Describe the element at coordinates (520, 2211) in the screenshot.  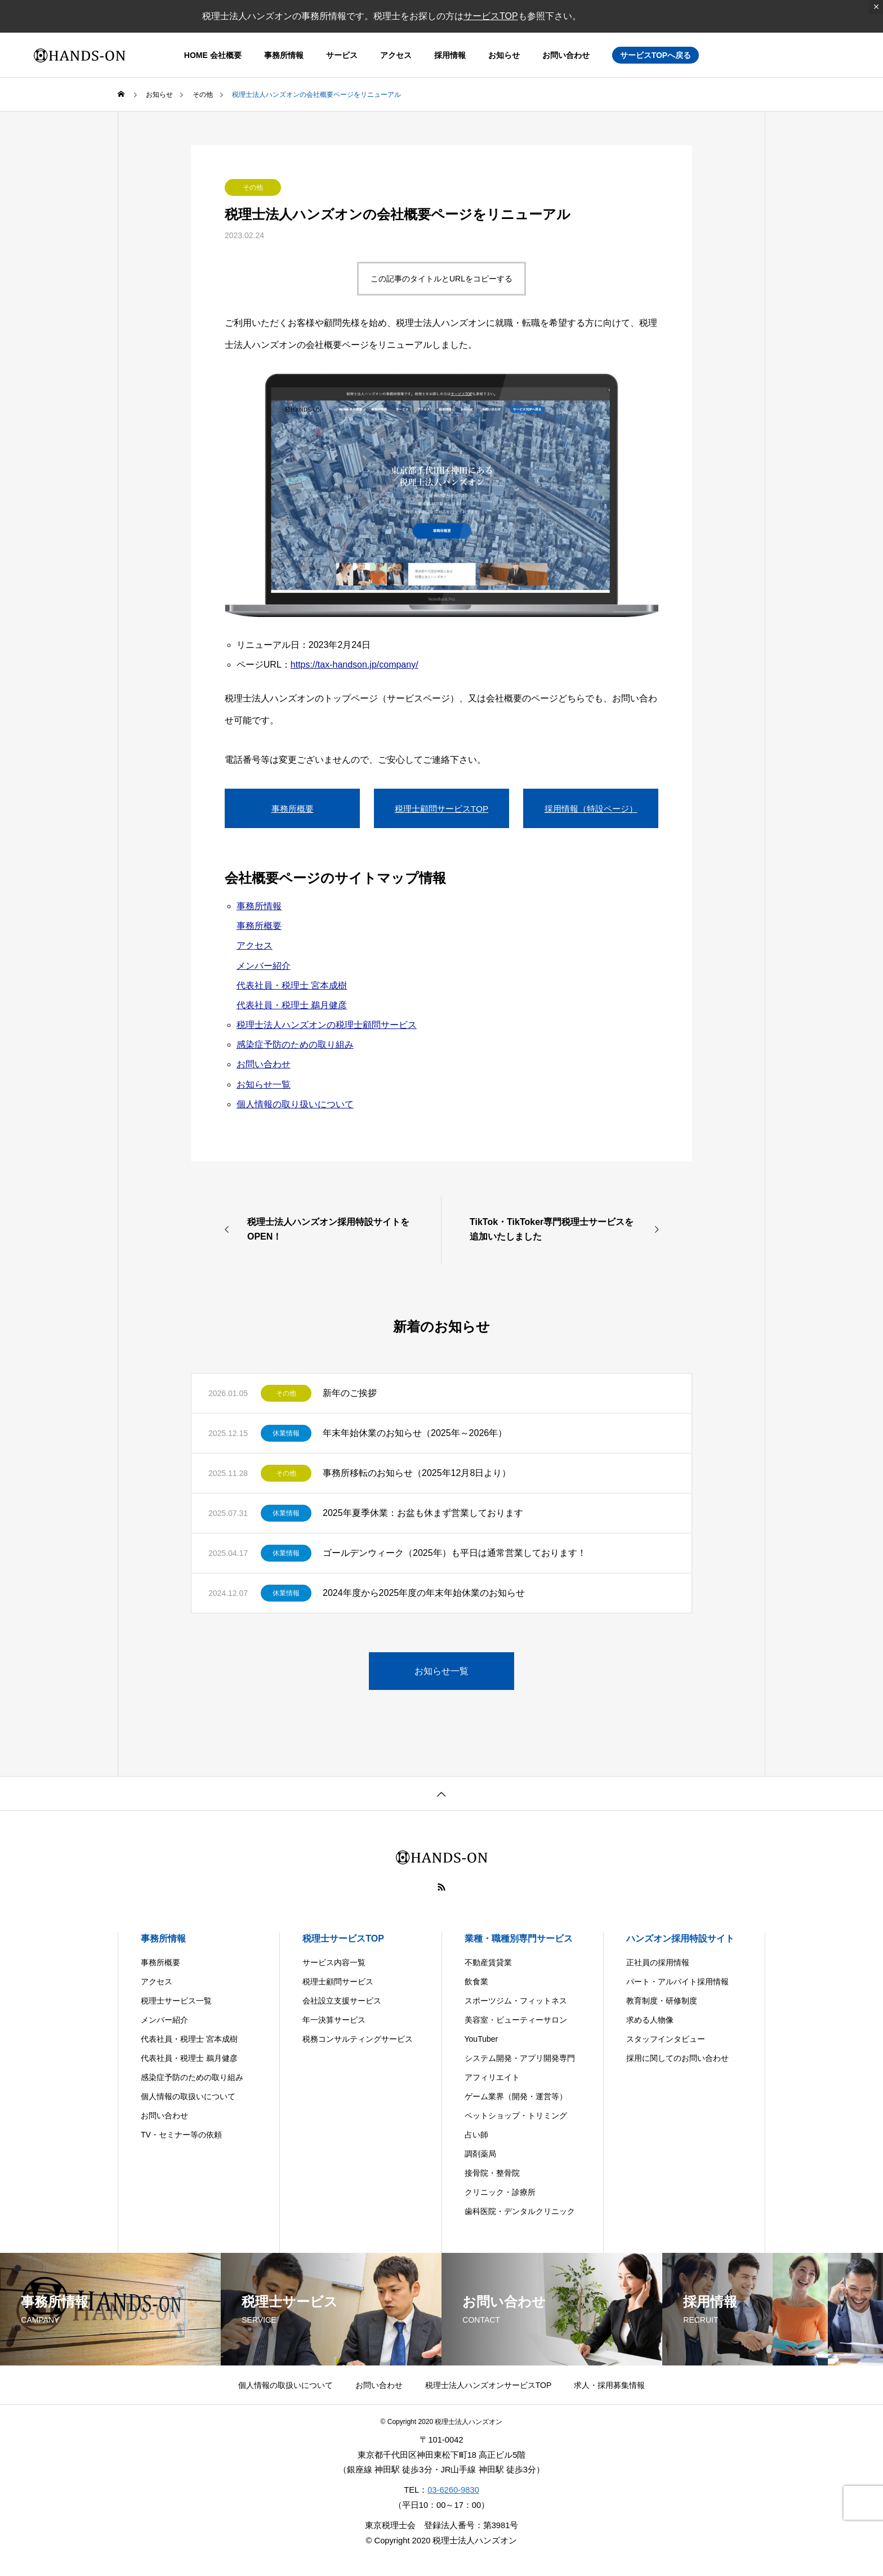
I see `歯科医院・デンタルクリニック` at that location.